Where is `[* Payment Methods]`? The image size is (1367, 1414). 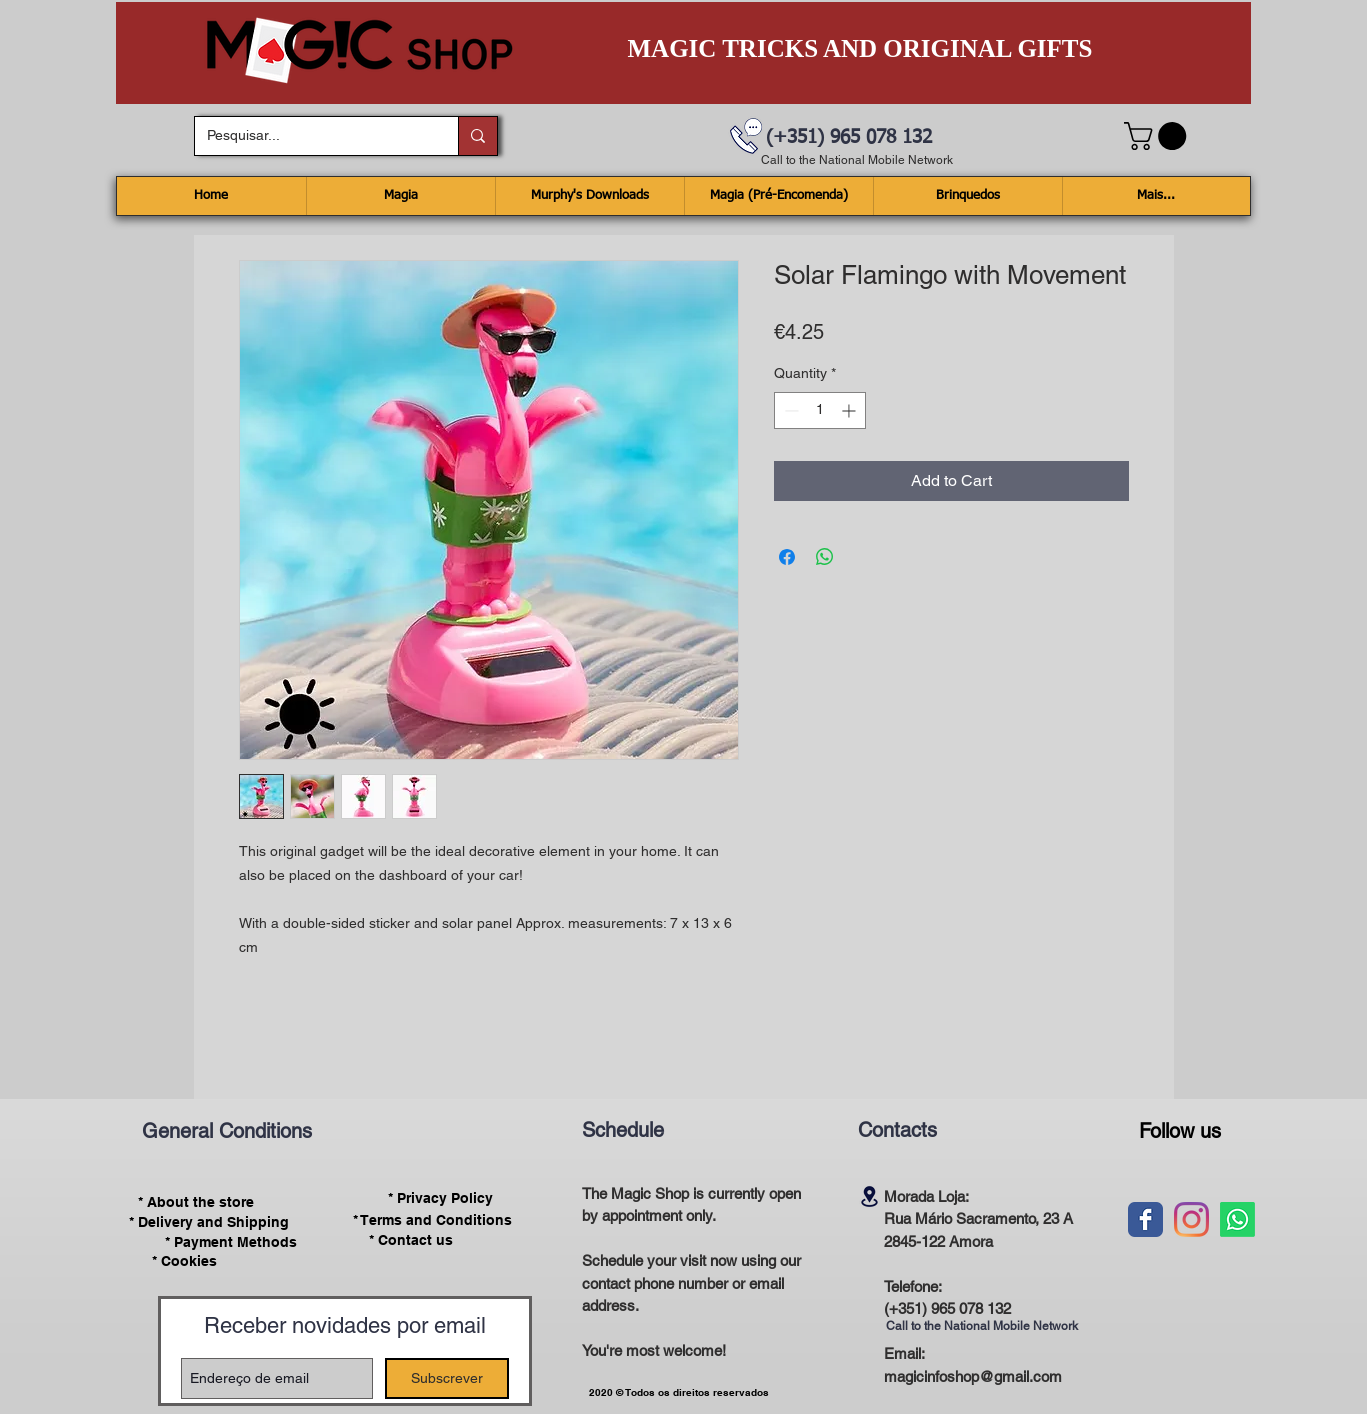 [* Payment Methods] is located at coordinates (231, 1242).